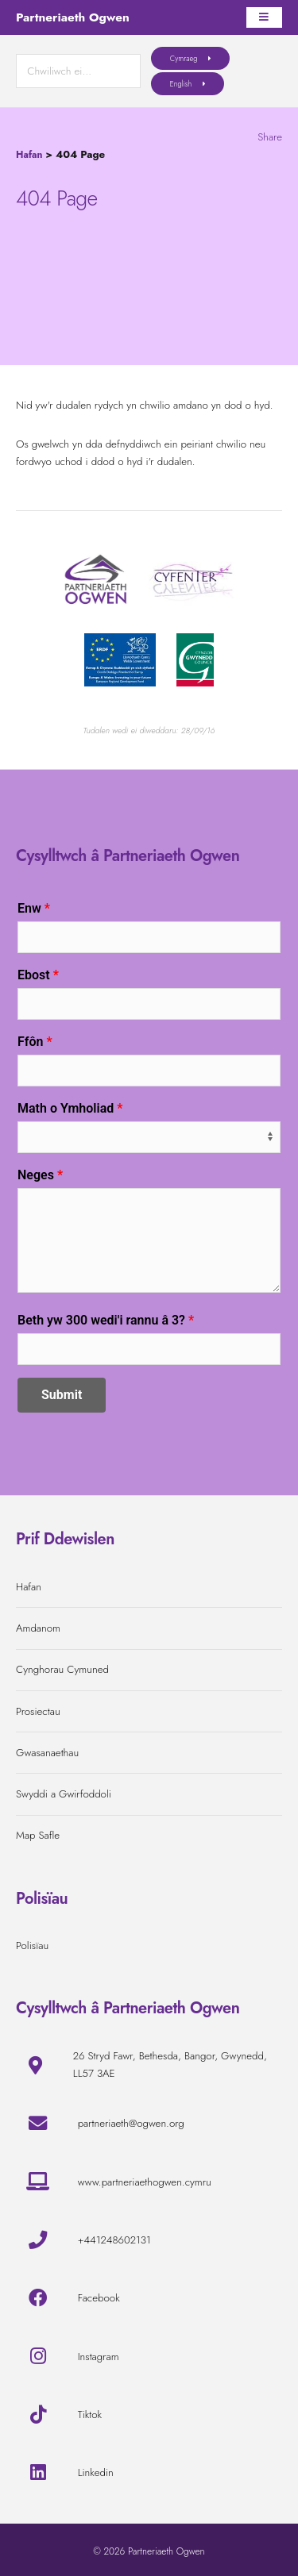  What do you see at coordinates (131, 2123) in the screenshot?
I see `partneriaeth@ogwen.org` at bounding box center [131, 2123].